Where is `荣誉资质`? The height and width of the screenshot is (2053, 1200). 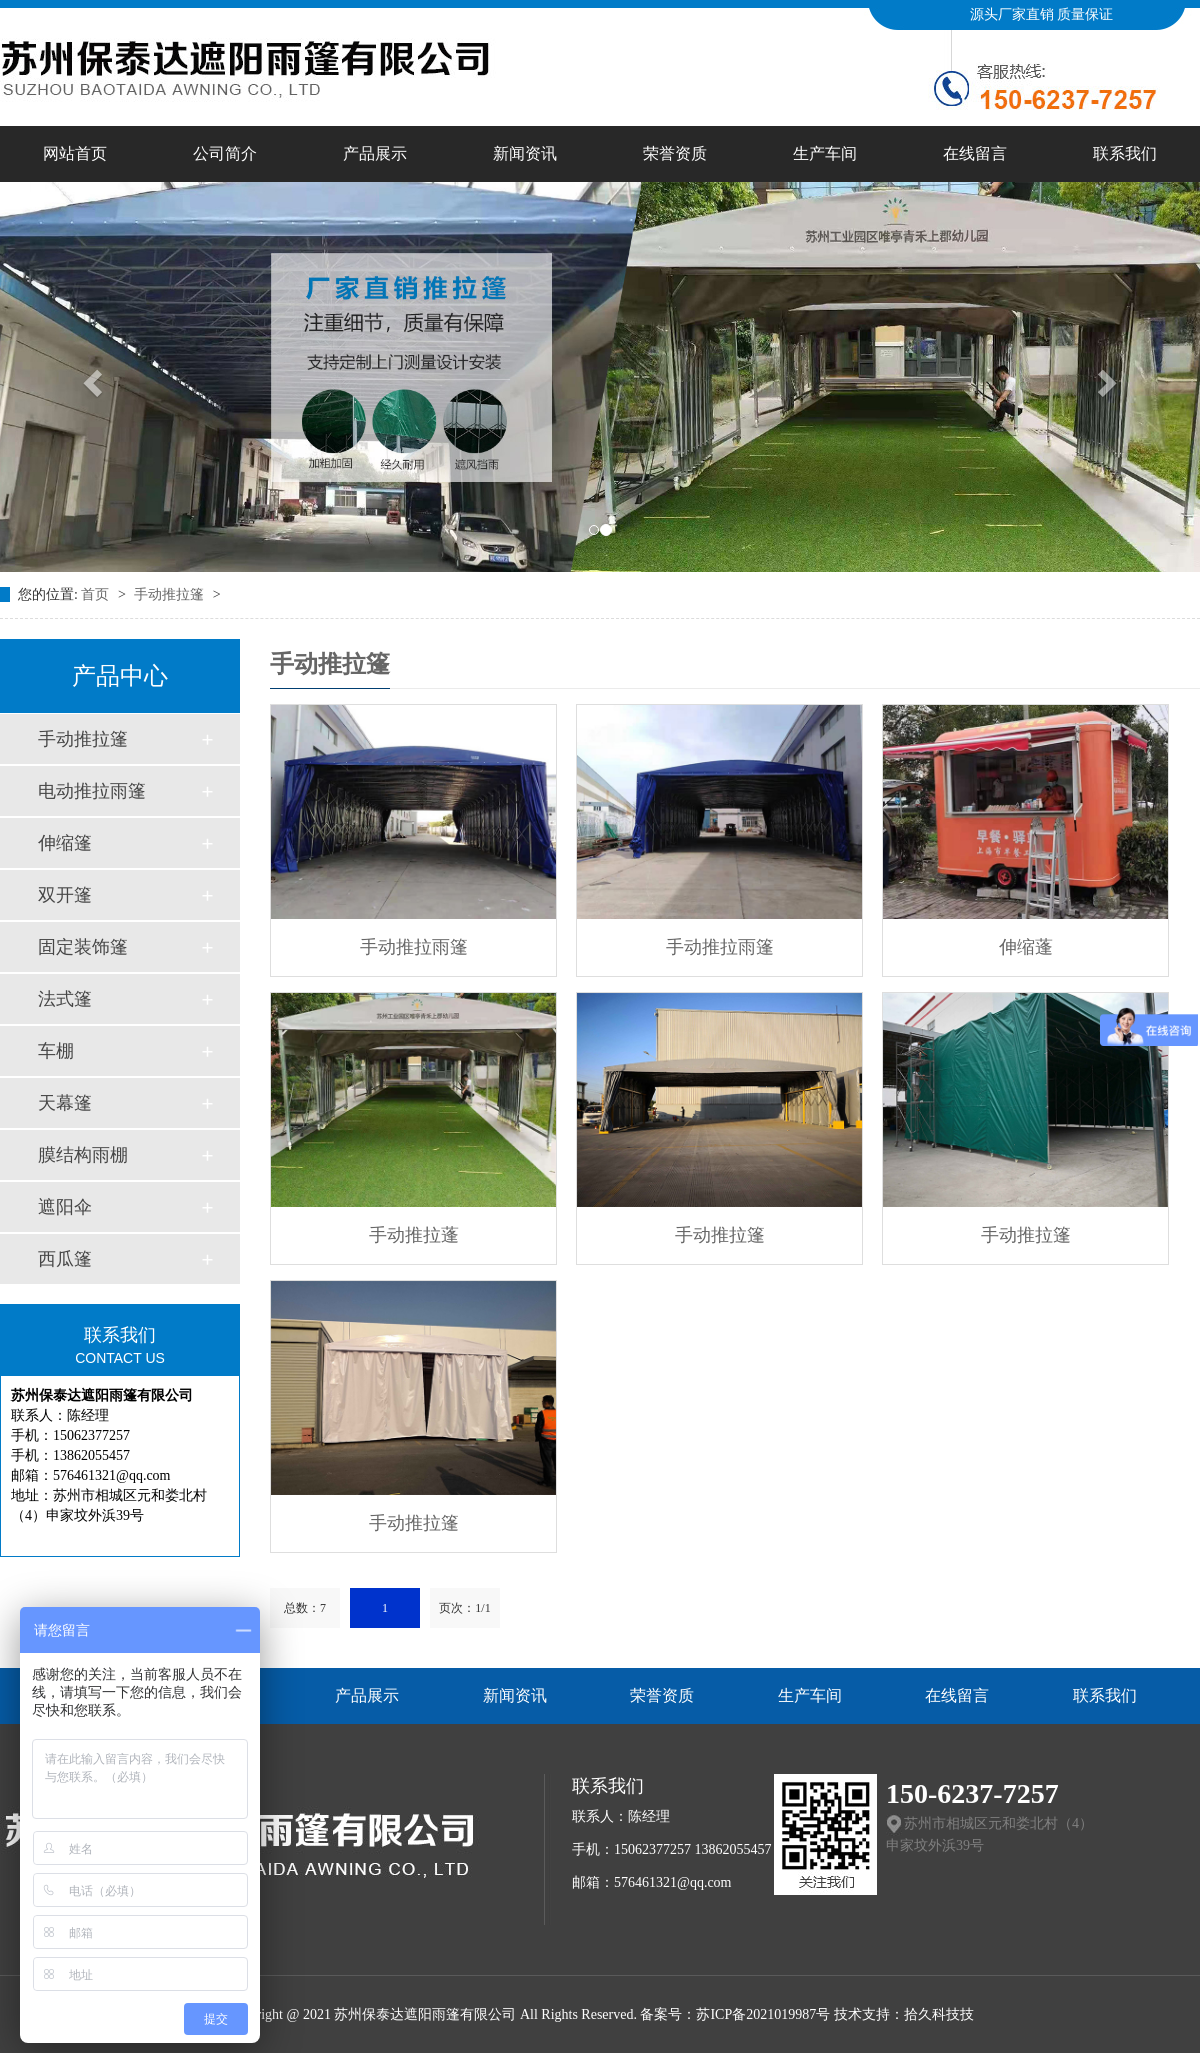 荣誉资质 is located at coordinates (675, 153).